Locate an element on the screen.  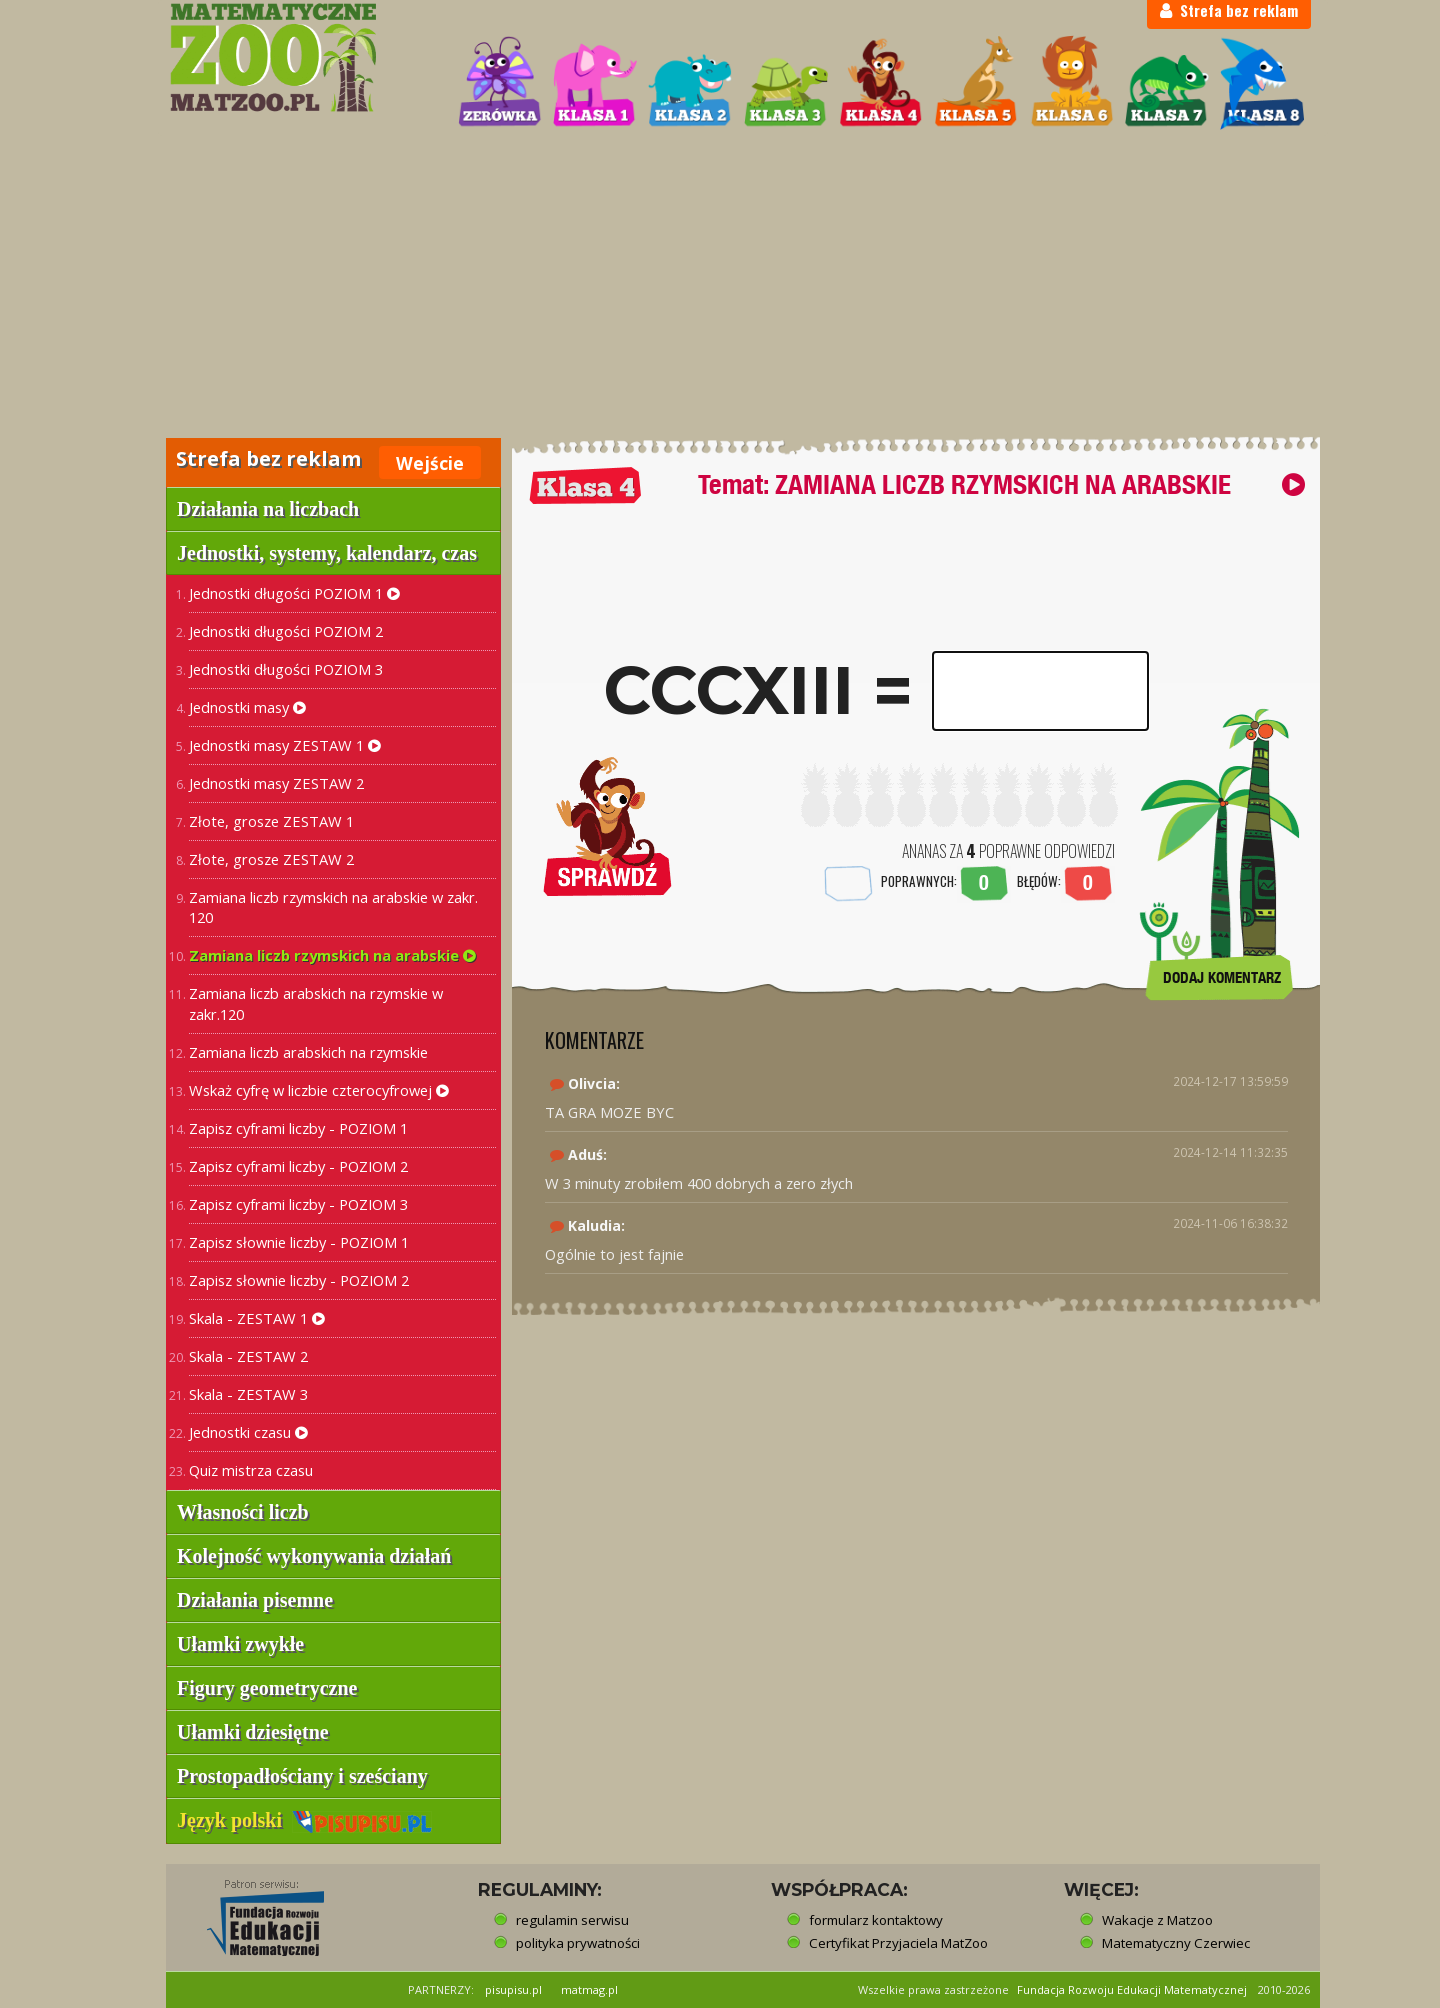
Certyfikat Przyjaciela MatZoo is located at coordinates (898, 1943).